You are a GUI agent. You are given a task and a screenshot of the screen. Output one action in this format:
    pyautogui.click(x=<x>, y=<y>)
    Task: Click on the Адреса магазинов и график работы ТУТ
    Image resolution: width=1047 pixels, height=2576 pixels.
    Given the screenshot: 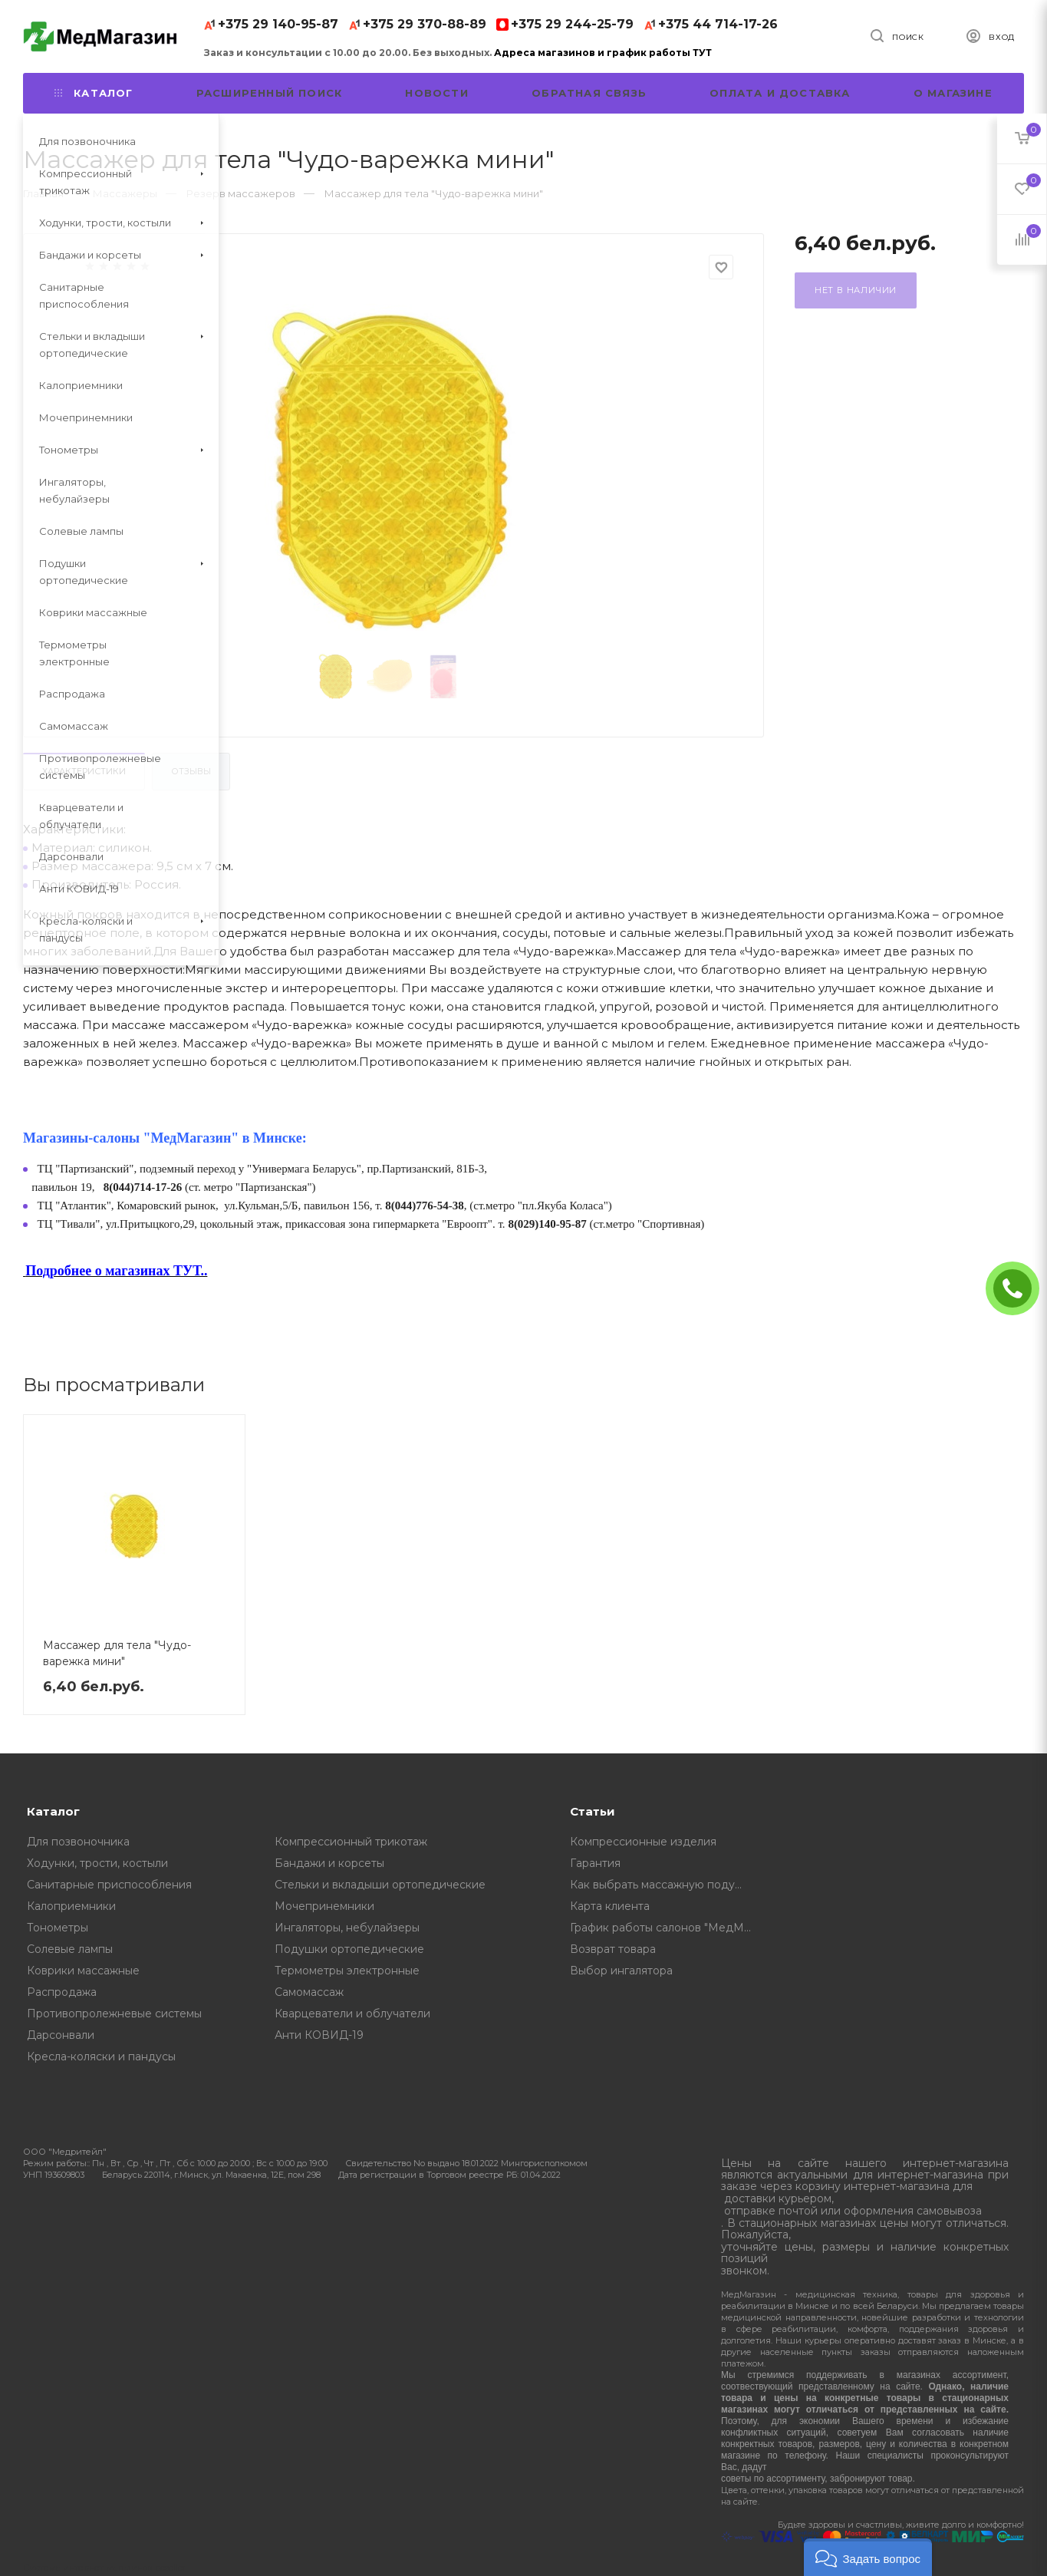 What is the action you would take?
    pyautogui.click(x=603, y=52)
    